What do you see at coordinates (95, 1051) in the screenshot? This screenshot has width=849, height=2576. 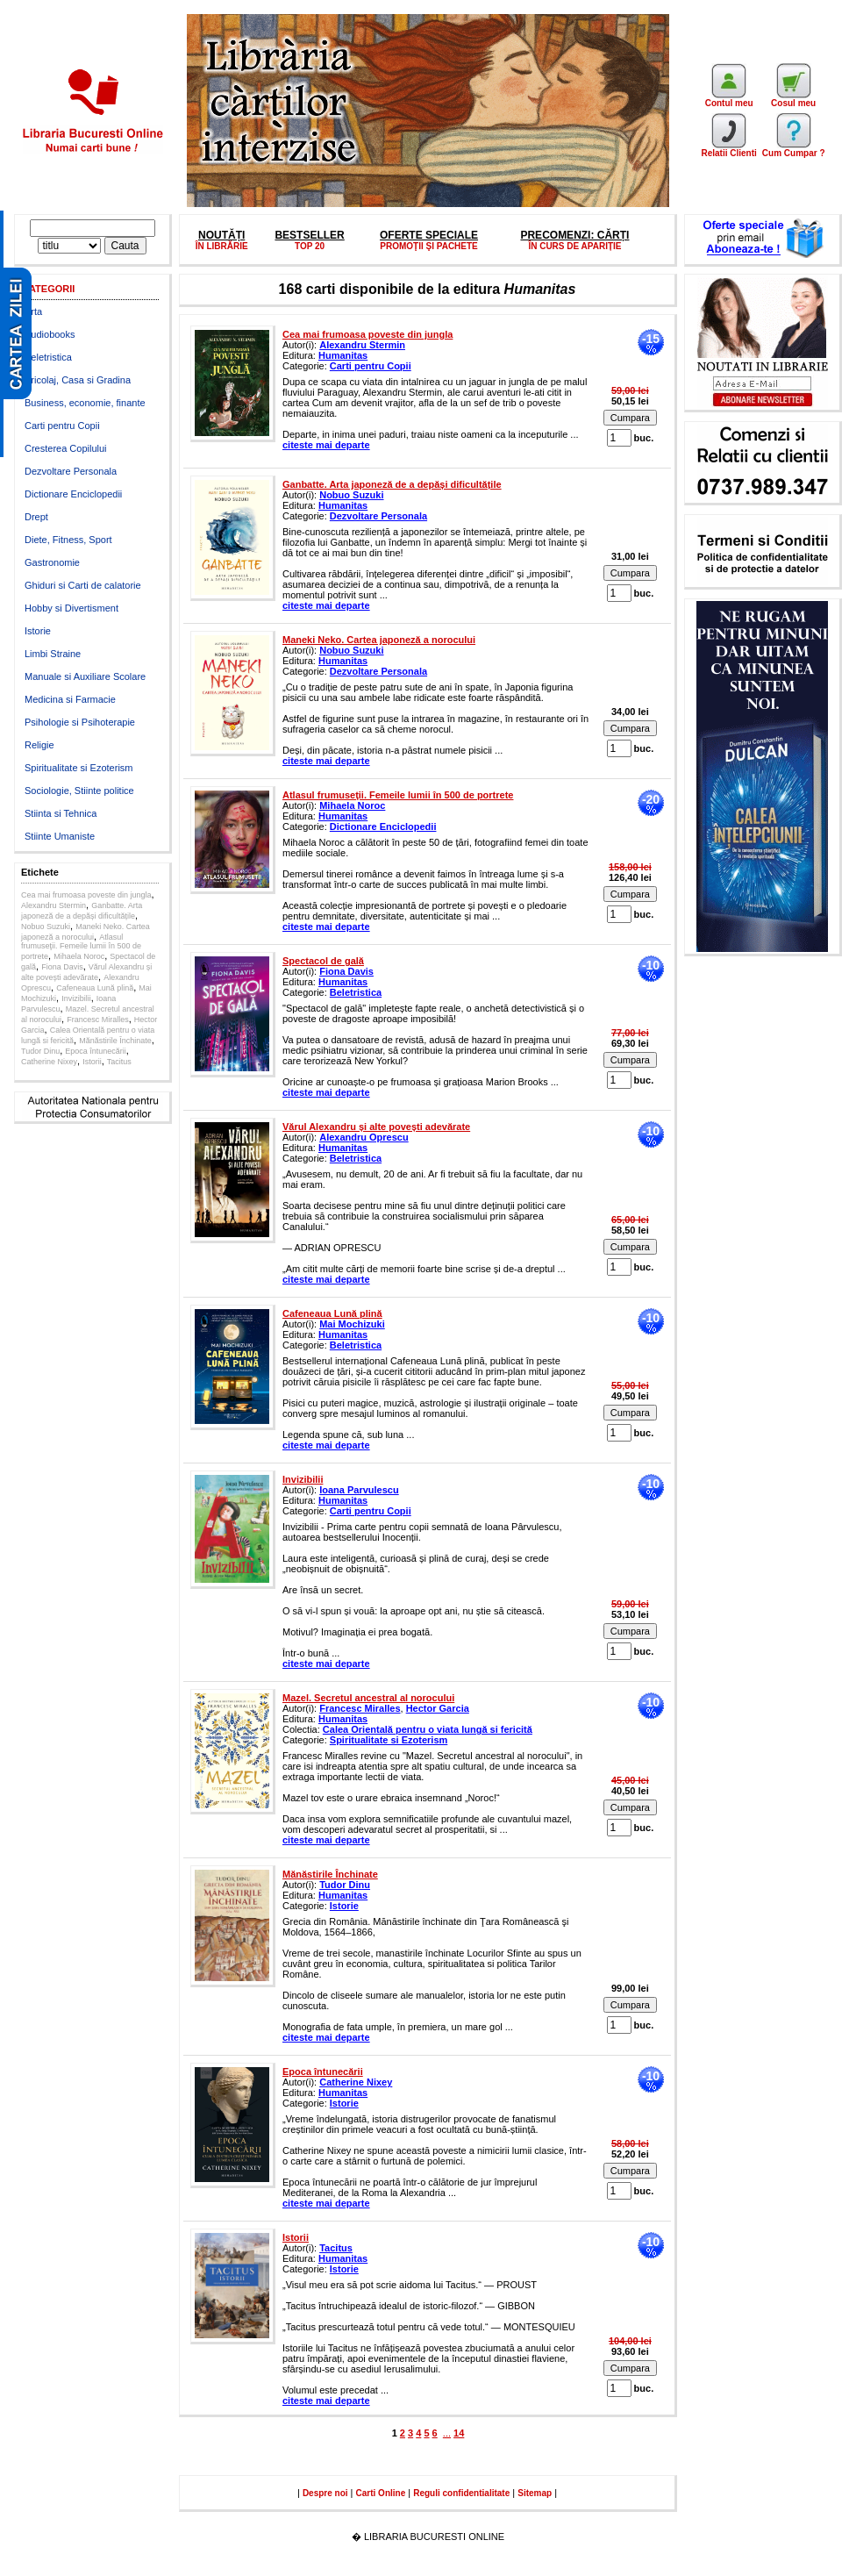 I see `Epoca întunecării` at bounding box center [95, 1051].